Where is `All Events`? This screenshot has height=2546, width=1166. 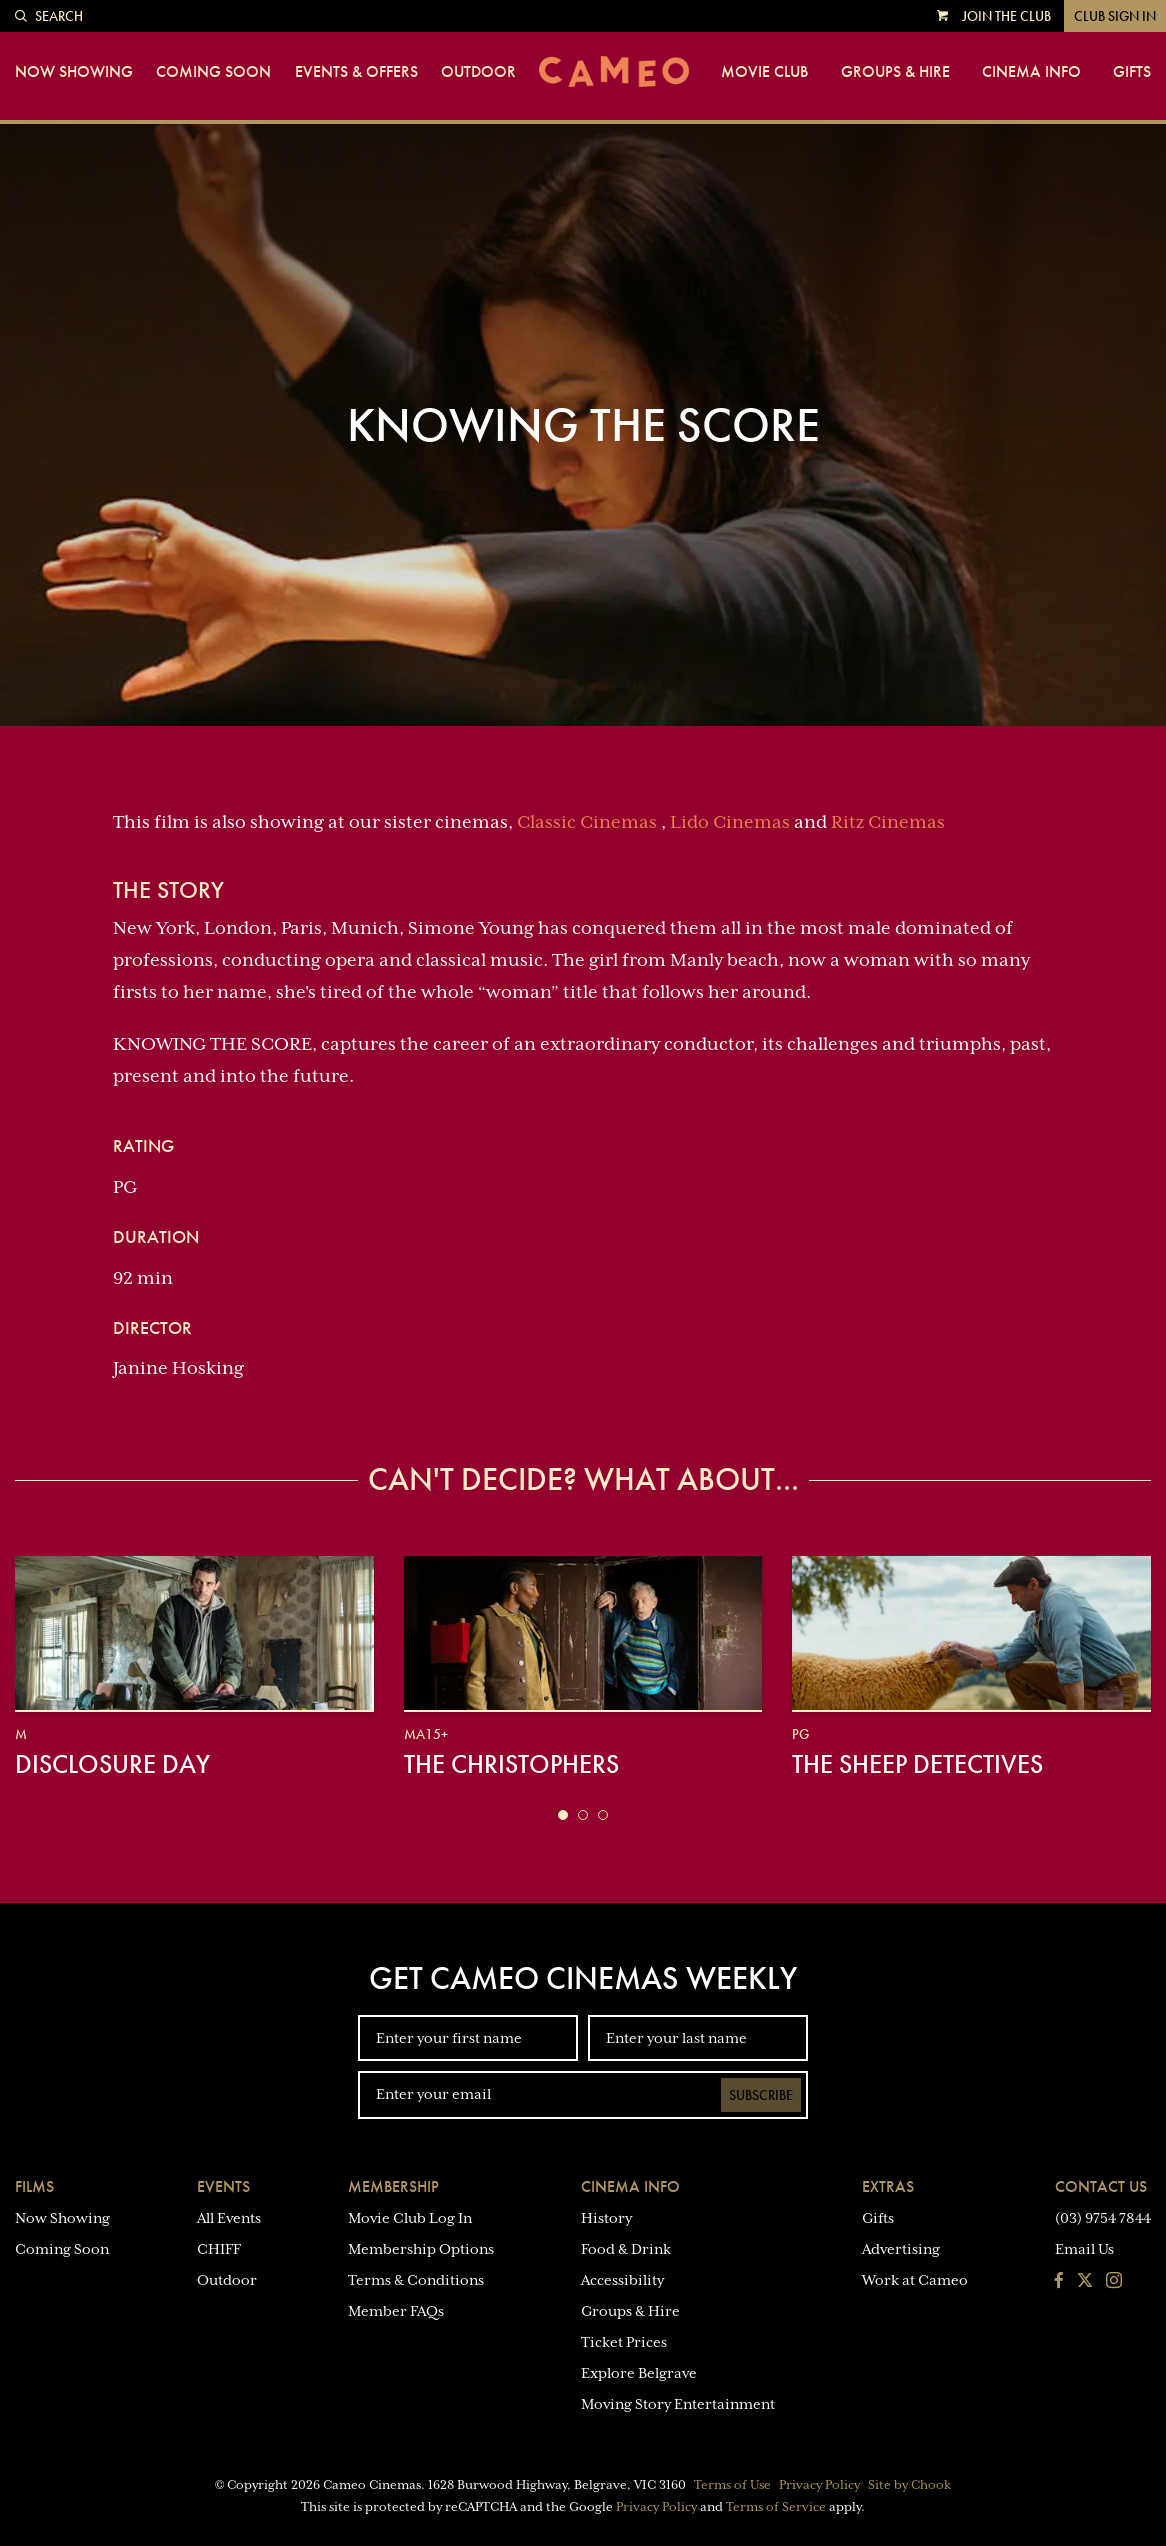 All Events is located at coordinates (229, 2218).